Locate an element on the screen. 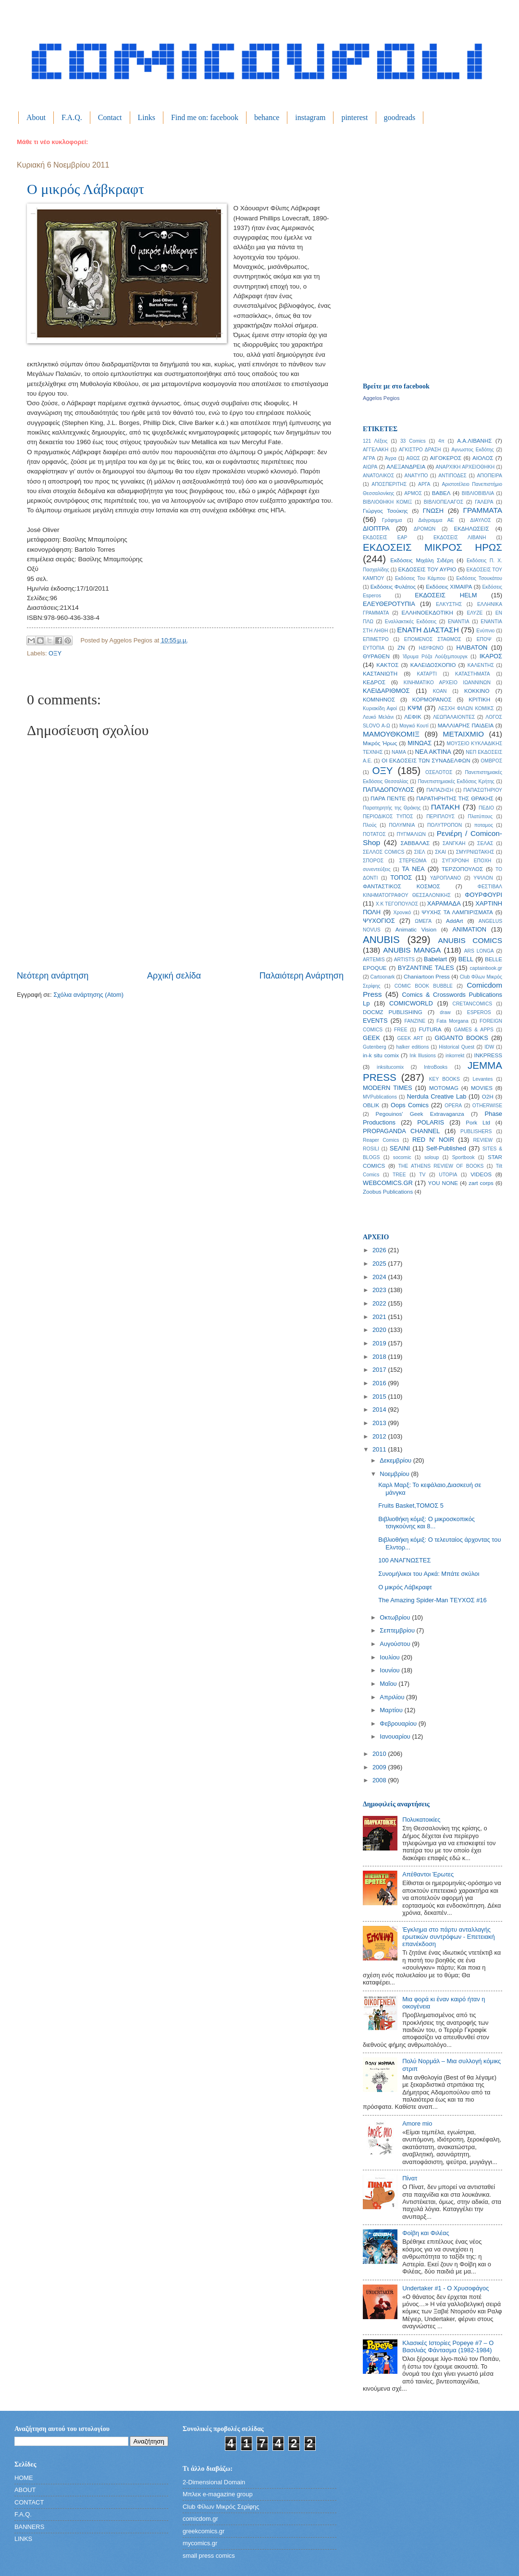 The height and width of the screenshot is (2576, 519). MODERN TIMES is located at coordinates (387, 1087).